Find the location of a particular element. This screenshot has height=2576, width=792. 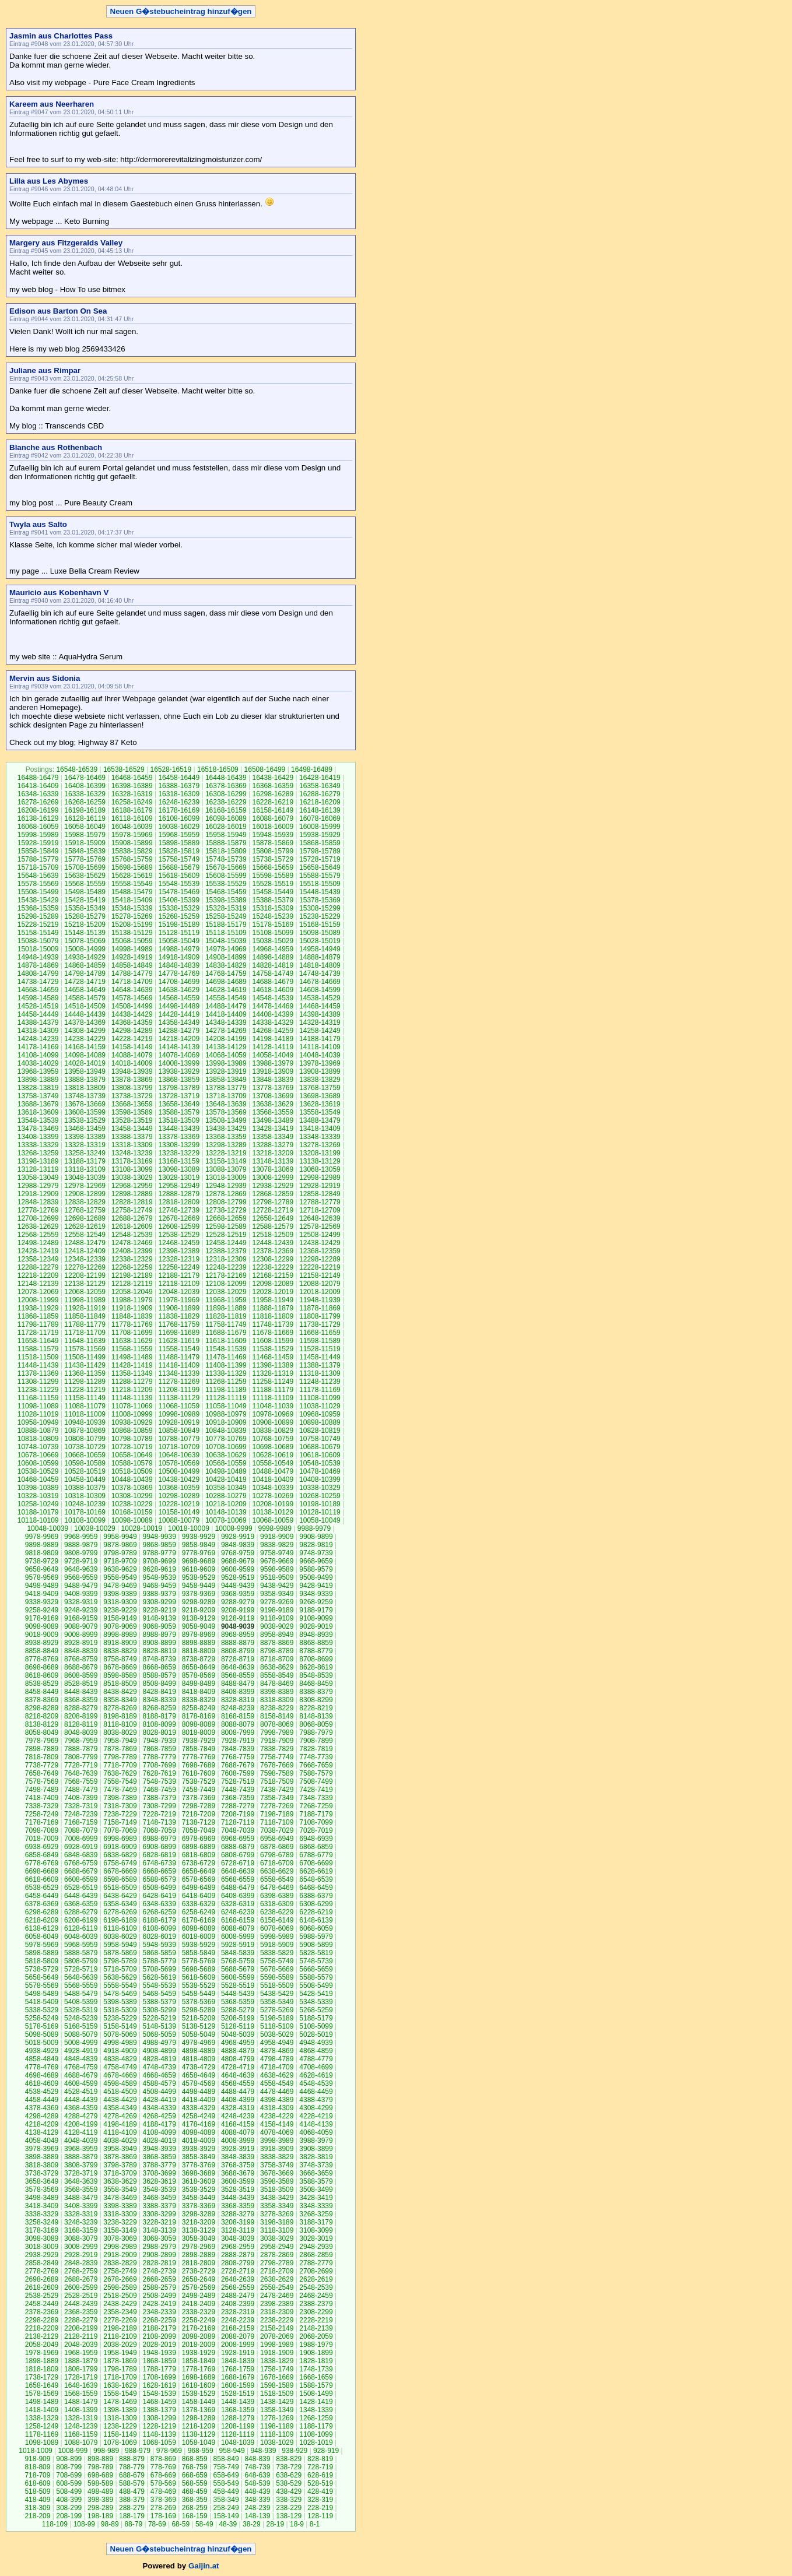

14768-14759 is located at coordinates (226, 973).